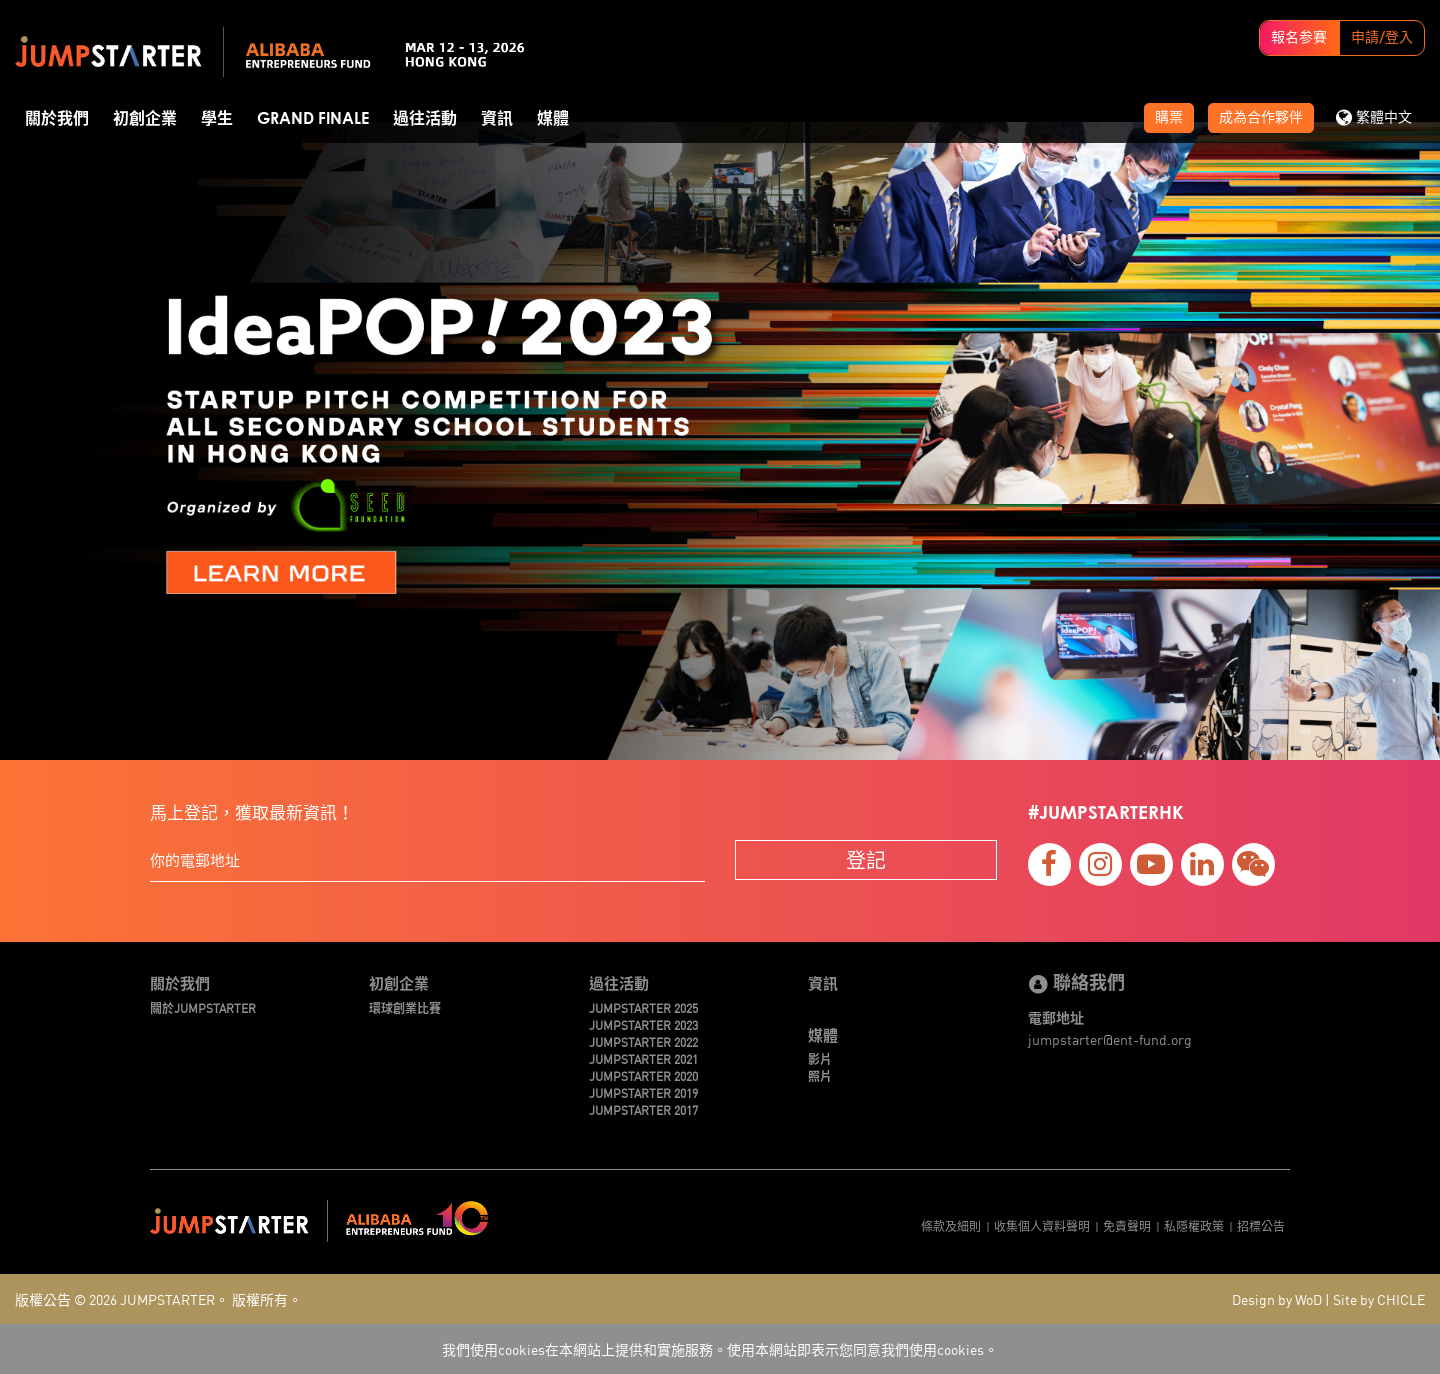  I want to click on 成為合作夥伴, so click(1261, 118).